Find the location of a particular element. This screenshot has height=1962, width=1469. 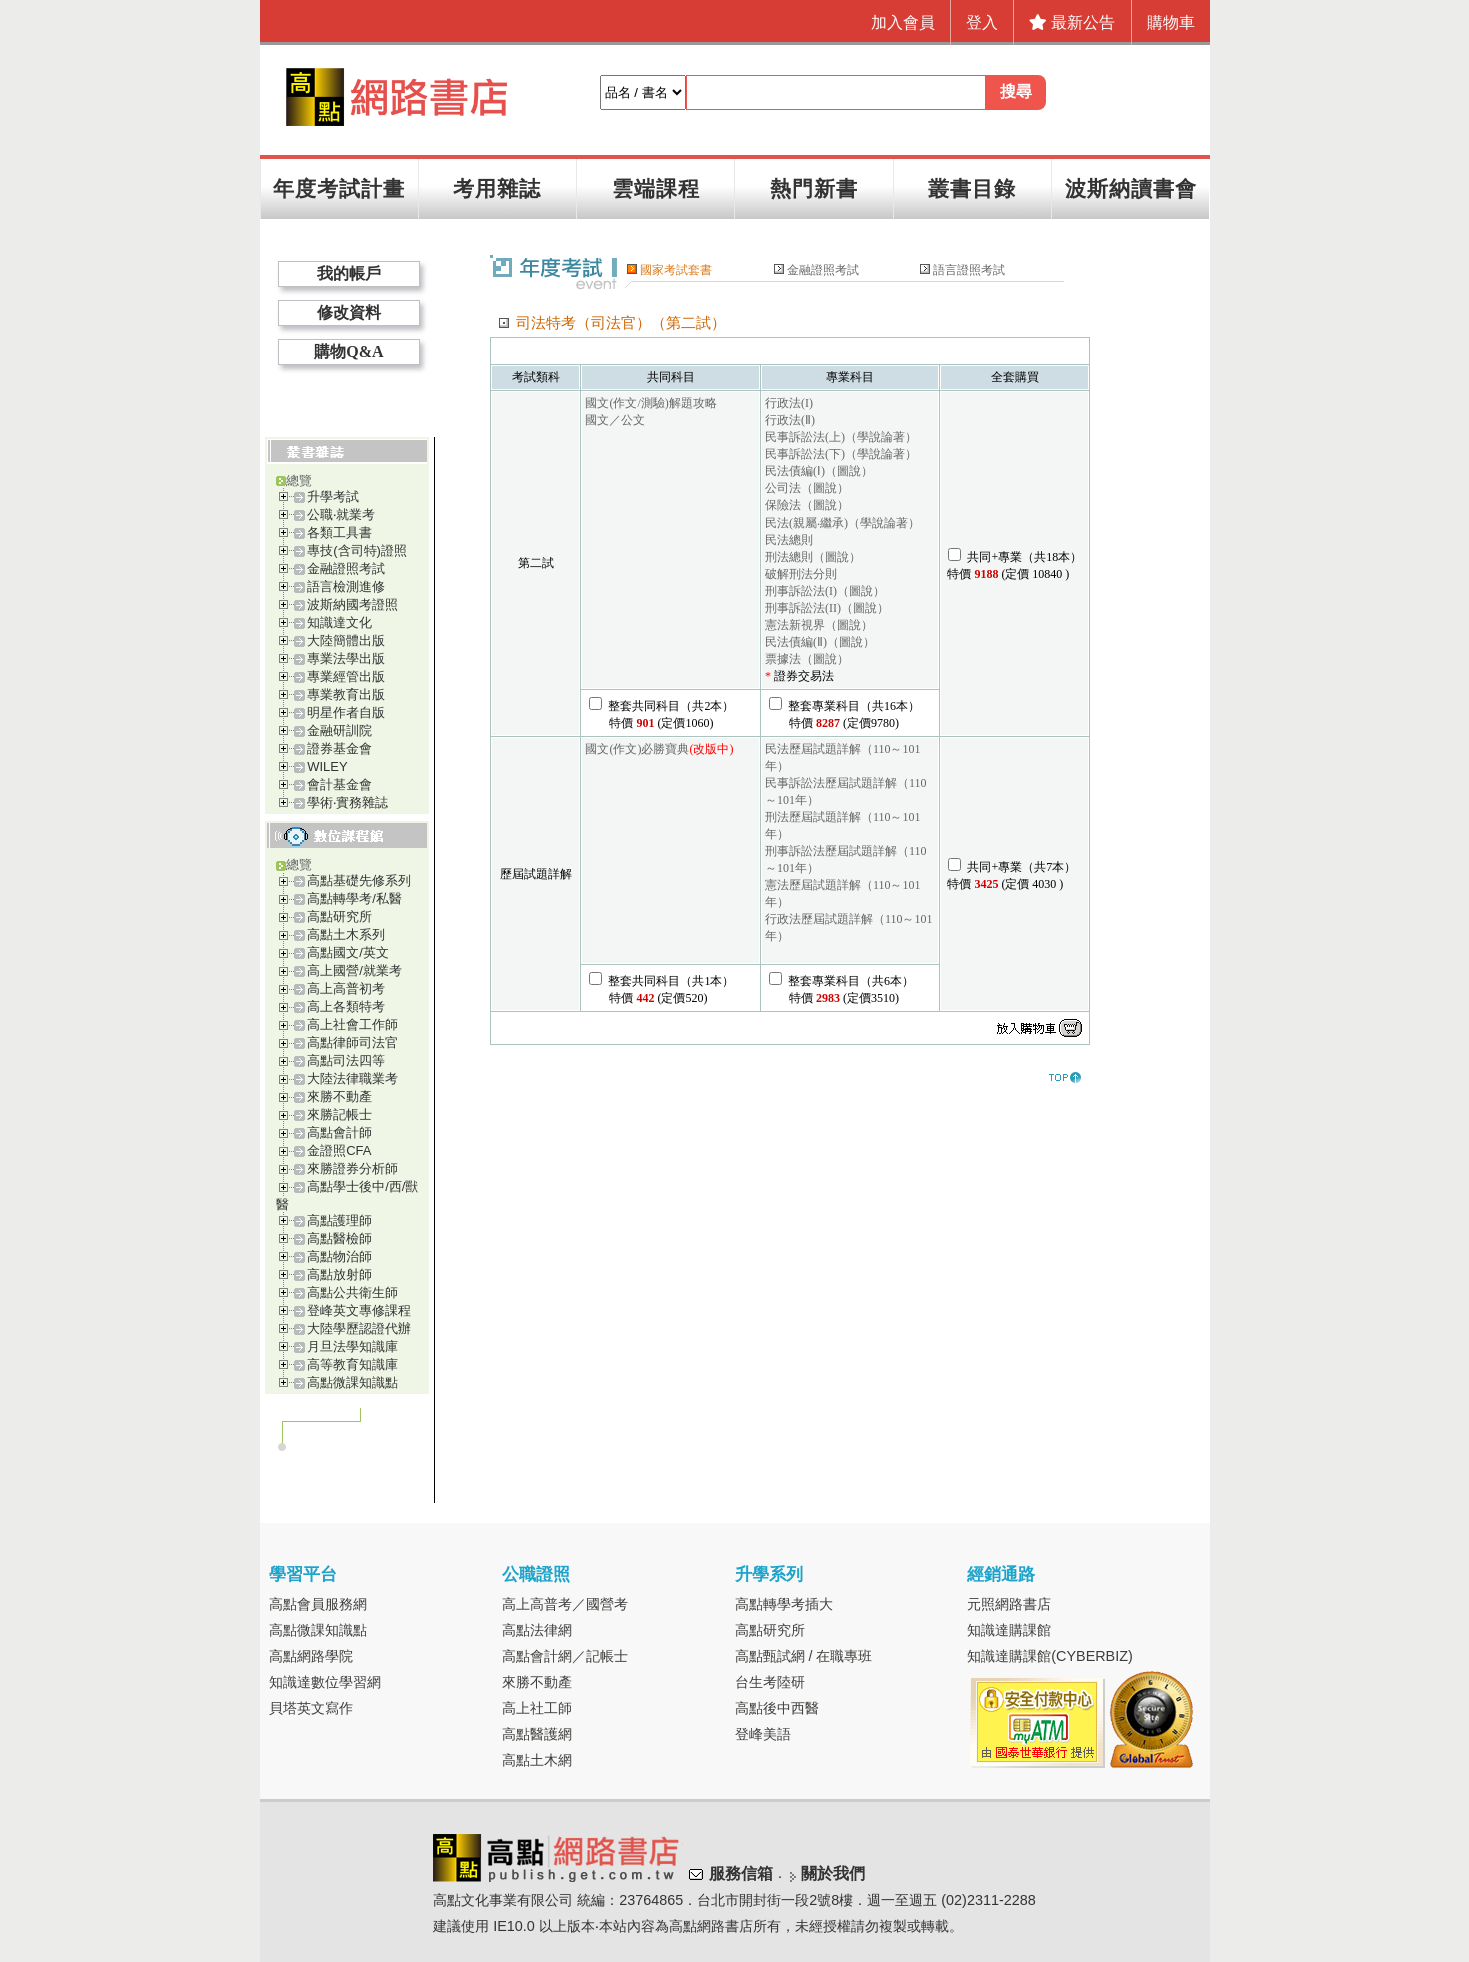

來勝不動產 is located at coordinates (339, 1096).